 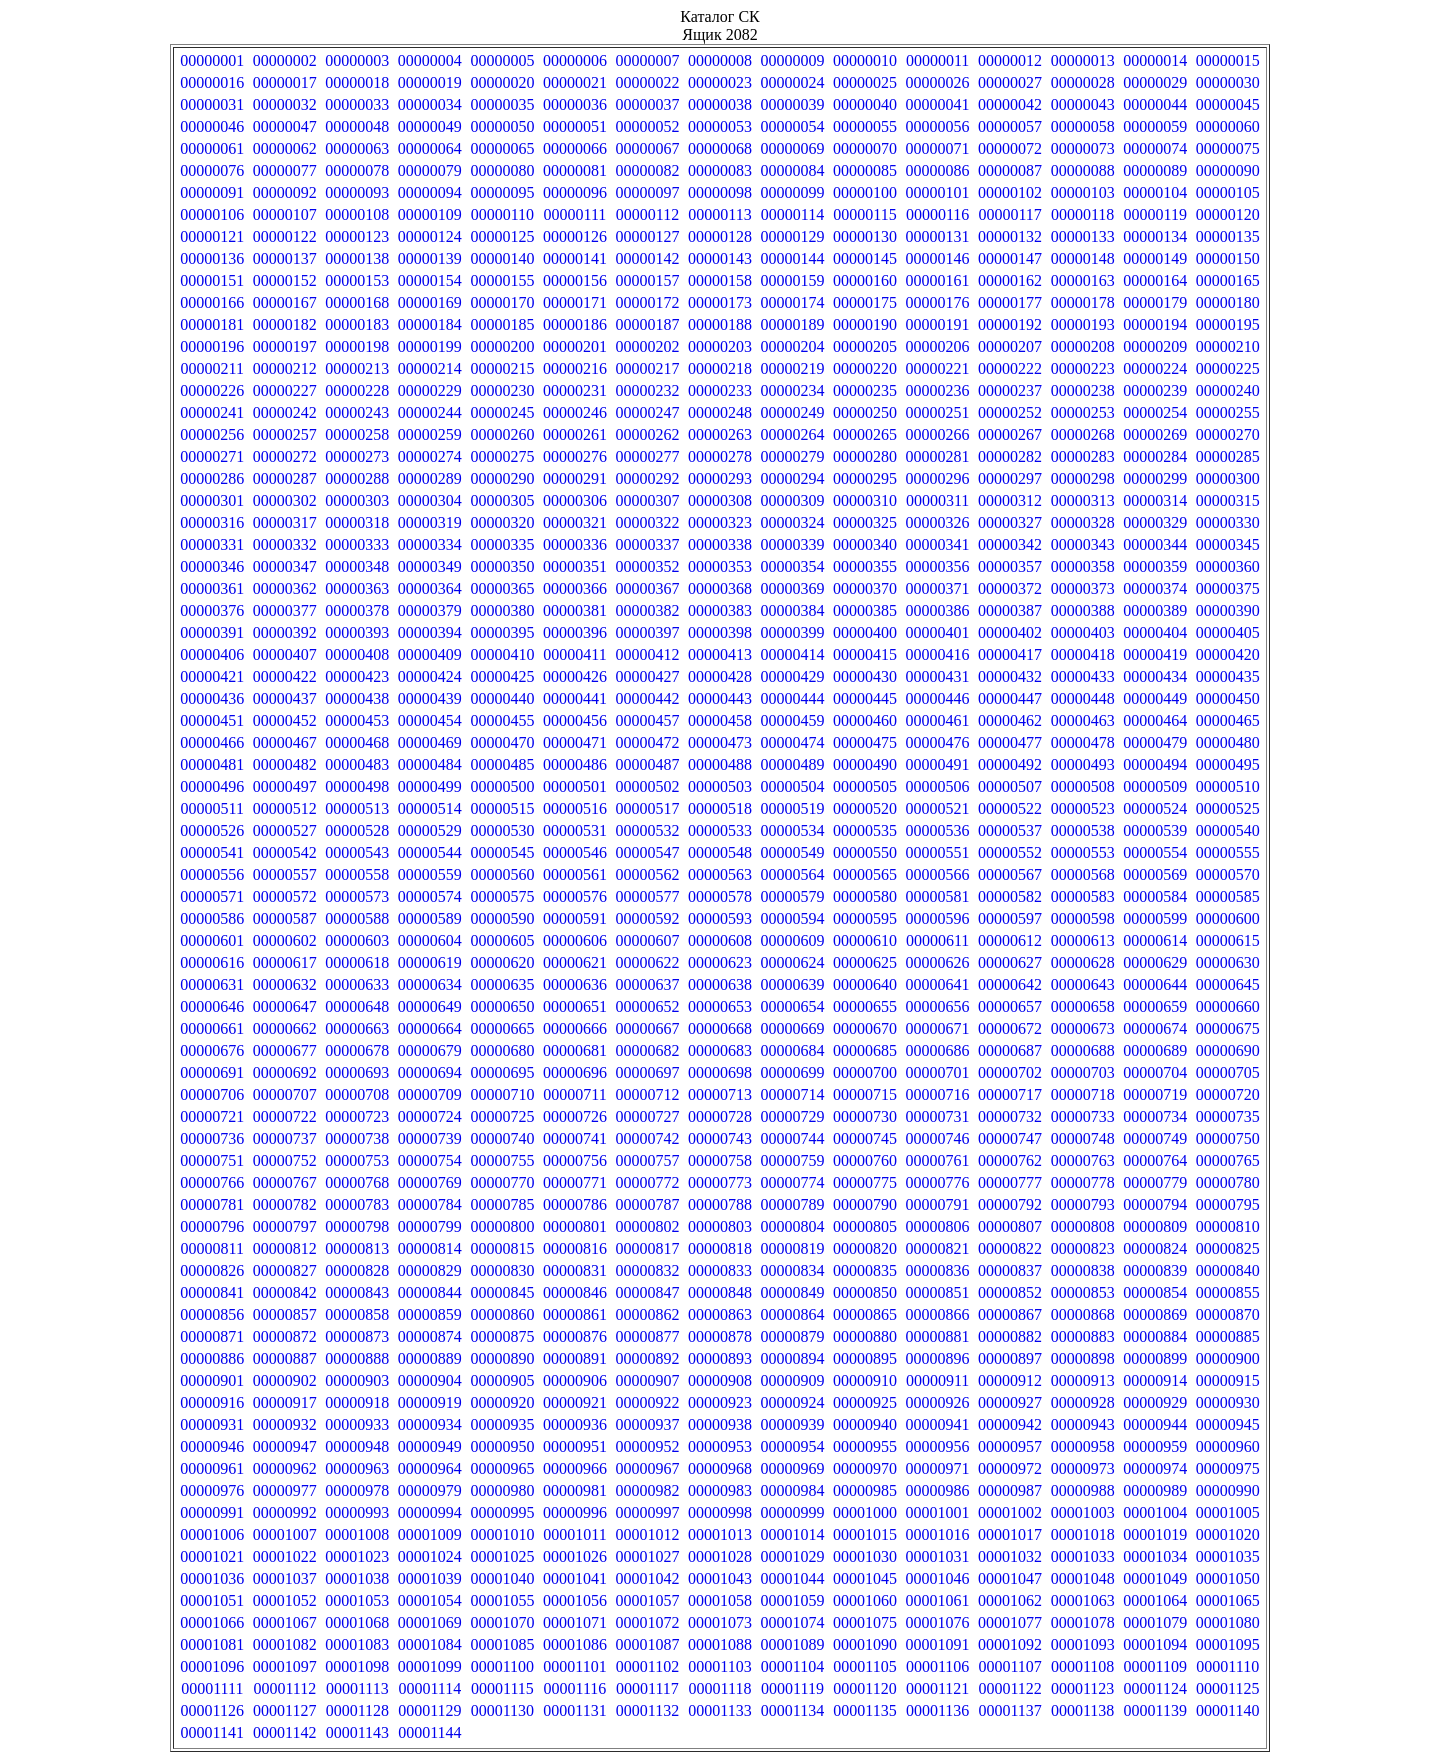 I want to click on 00000398, so click(x=720, y=632).